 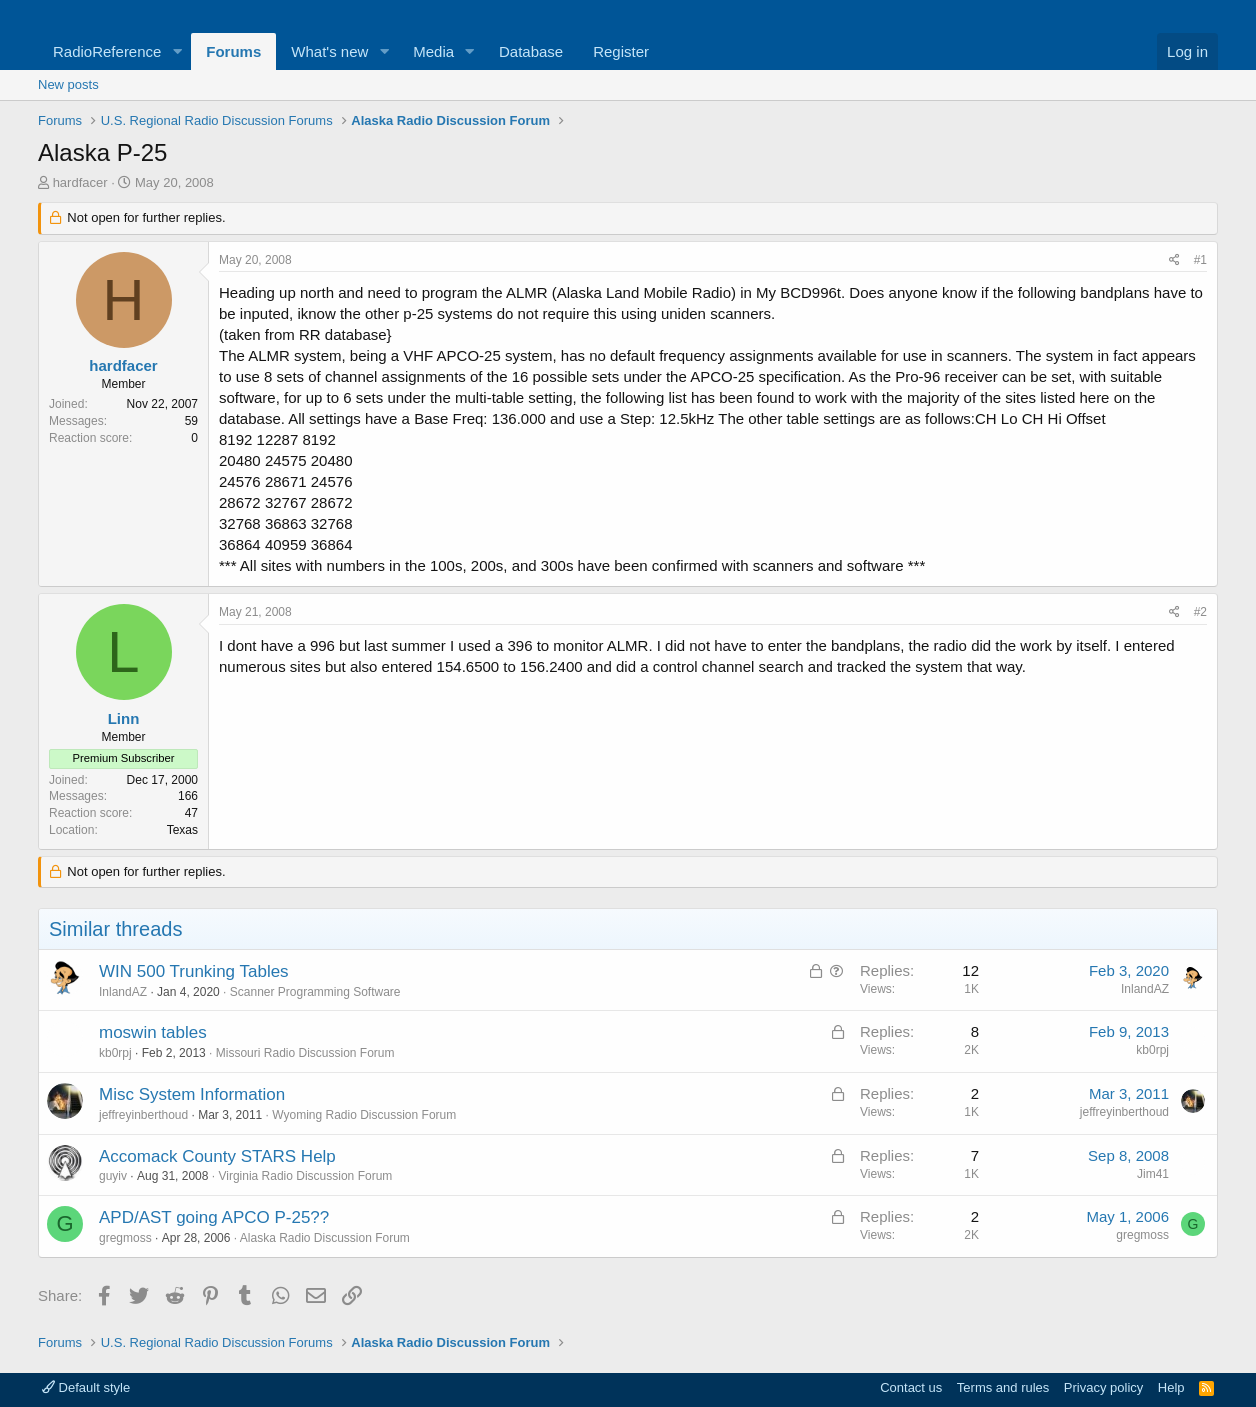 What do you see at coordinates (1103, 1387) in the screenshot?
I see `Privacy policy` at bounding box center [1103, 1387].